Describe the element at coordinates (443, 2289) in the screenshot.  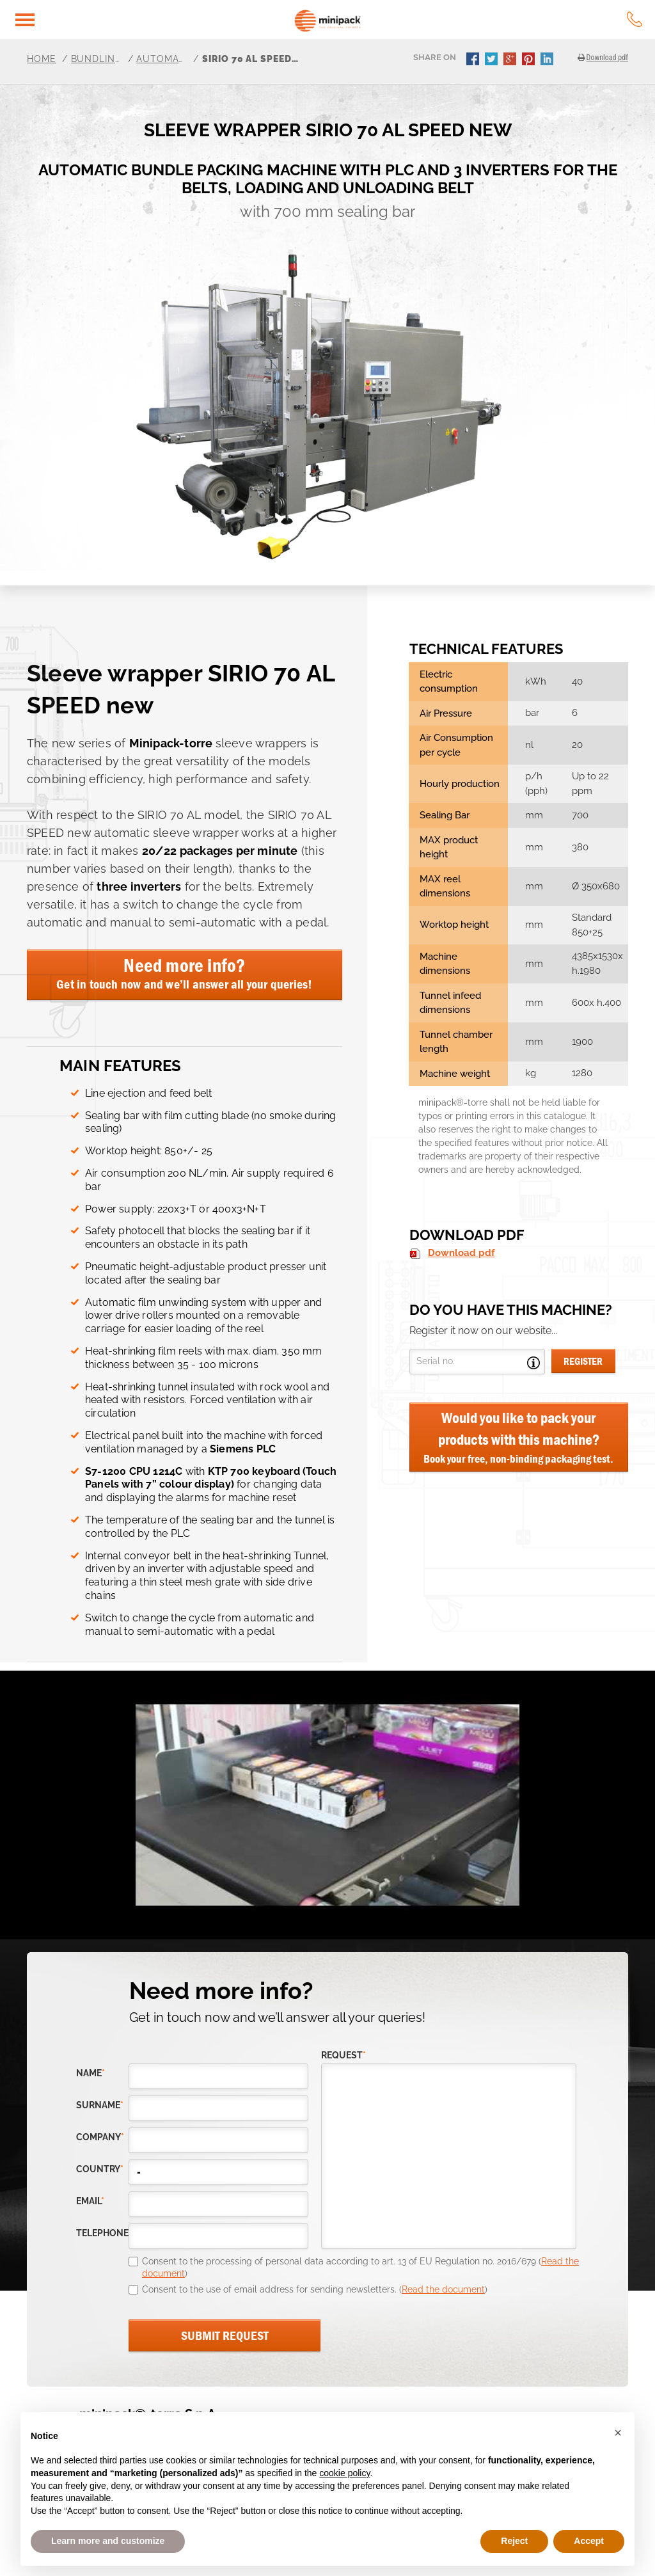
I see `Read the document` at that location.